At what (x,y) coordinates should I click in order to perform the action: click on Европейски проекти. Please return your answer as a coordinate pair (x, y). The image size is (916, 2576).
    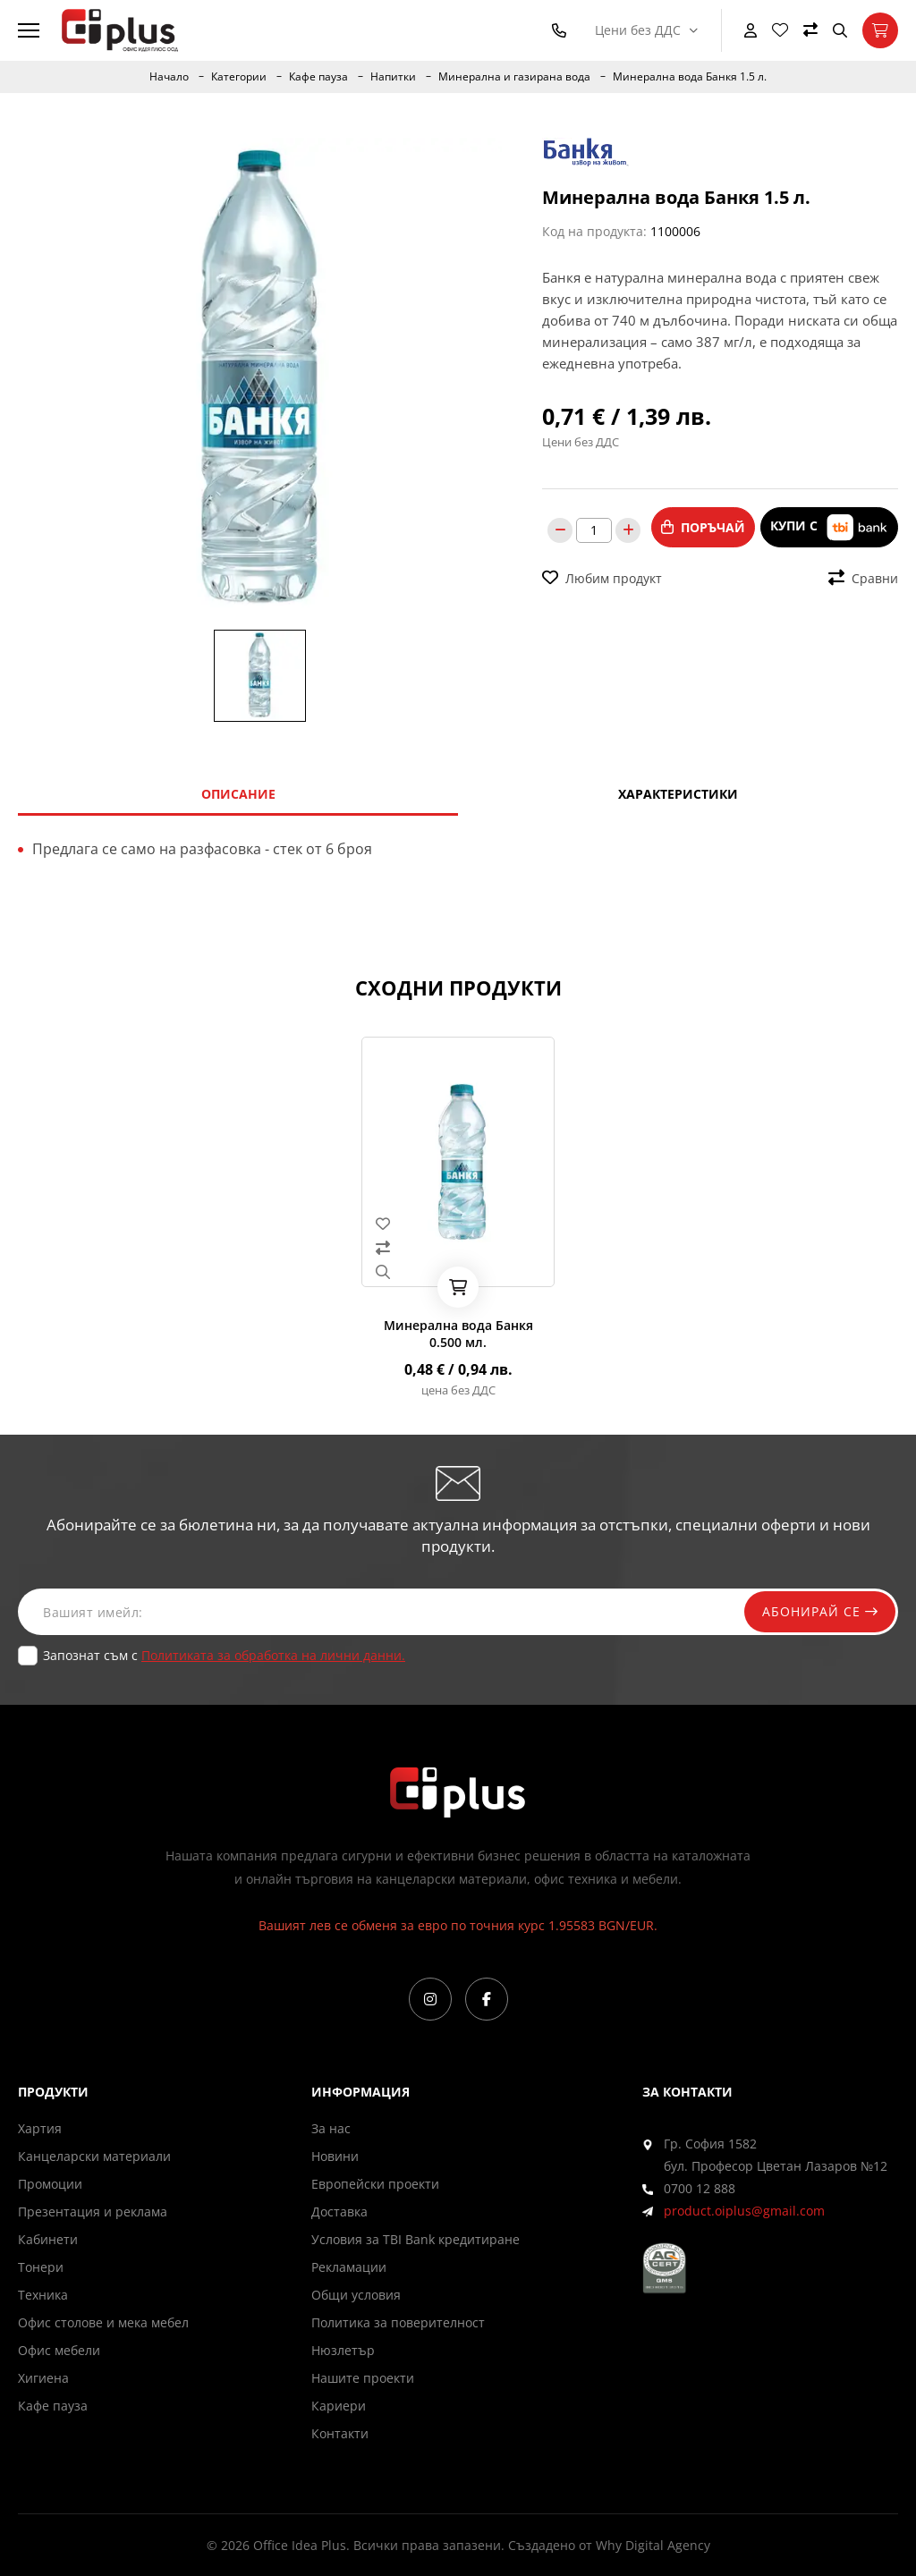
    Looking at the image, I should click on (375, 2183).